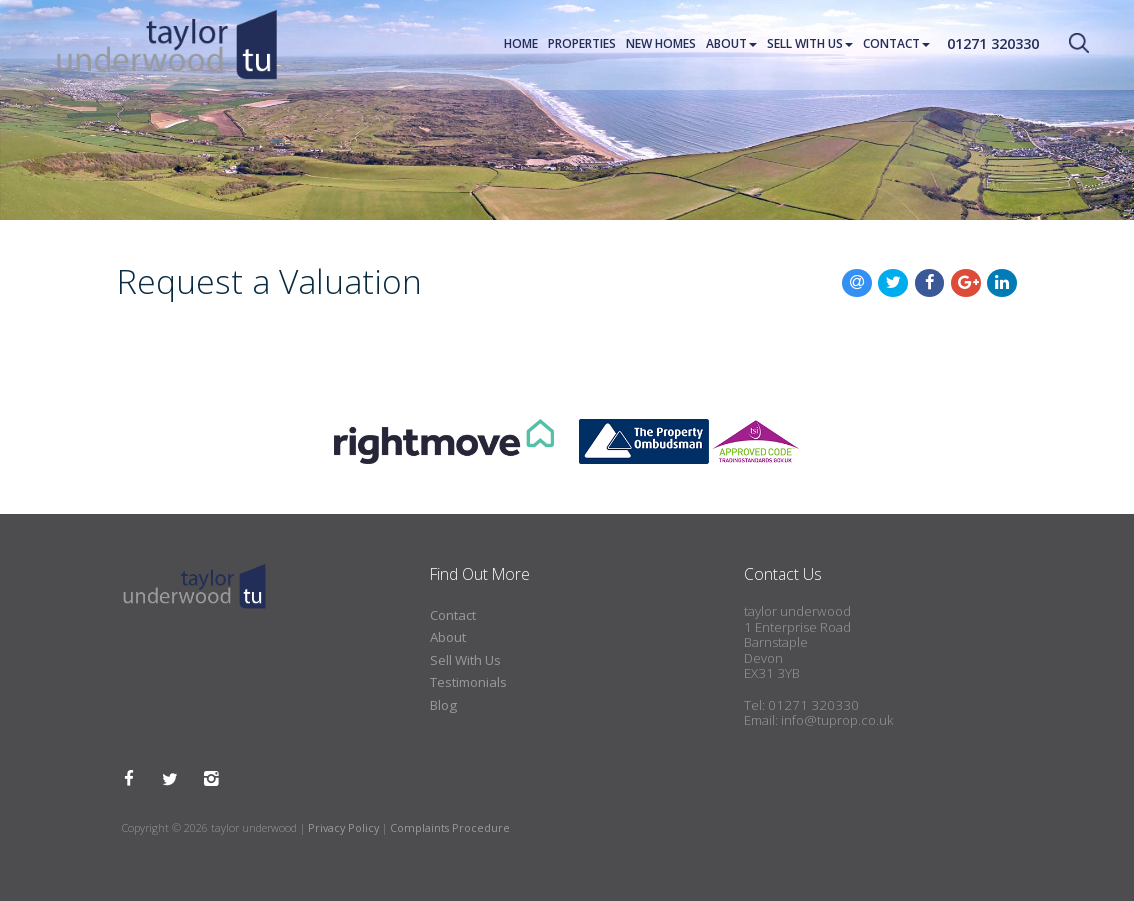 This screenshot has width=1134, height=901. Describe the element at coordinates (837, 720) in the screenshot. I see `info@tuprop.co.uk` at that location.